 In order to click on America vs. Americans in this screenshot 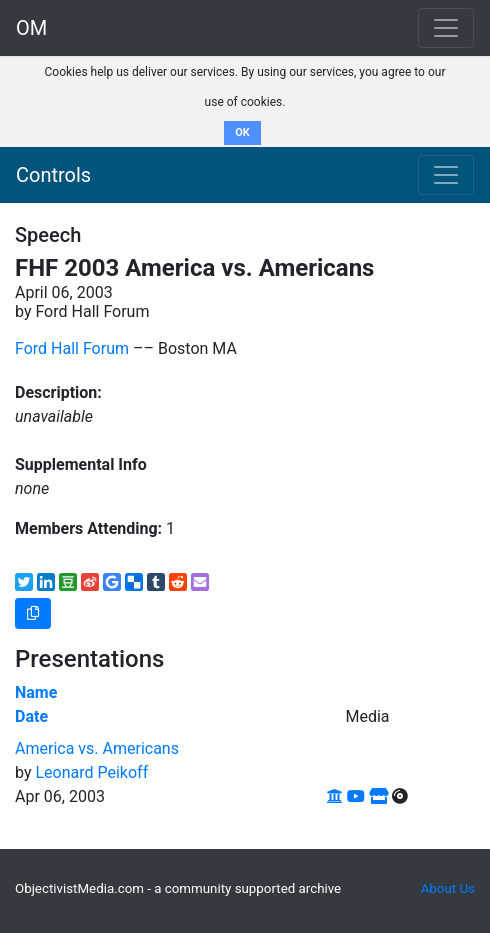, I will do `click(97, 748)`.